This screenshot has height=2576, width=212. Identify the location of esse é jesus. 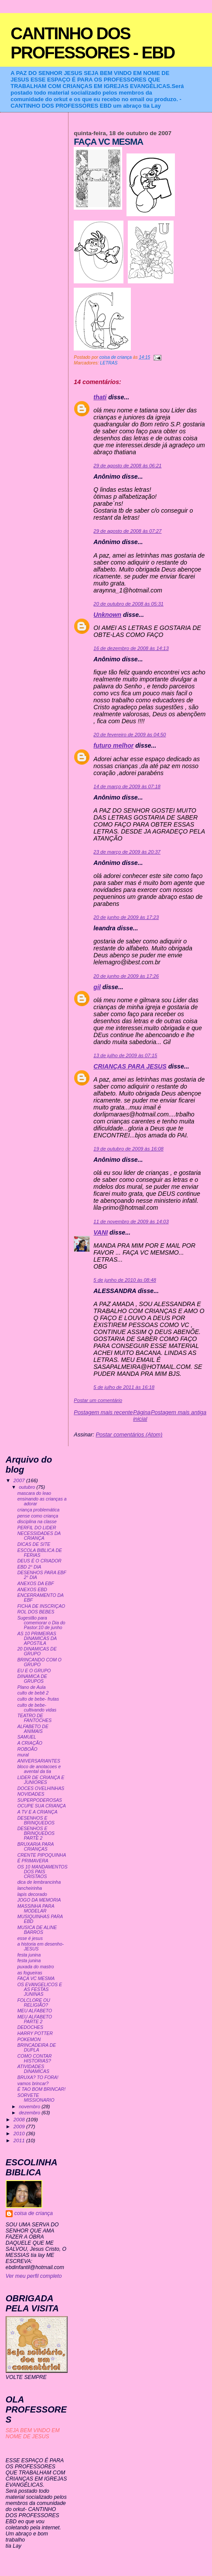
(30, 1938).